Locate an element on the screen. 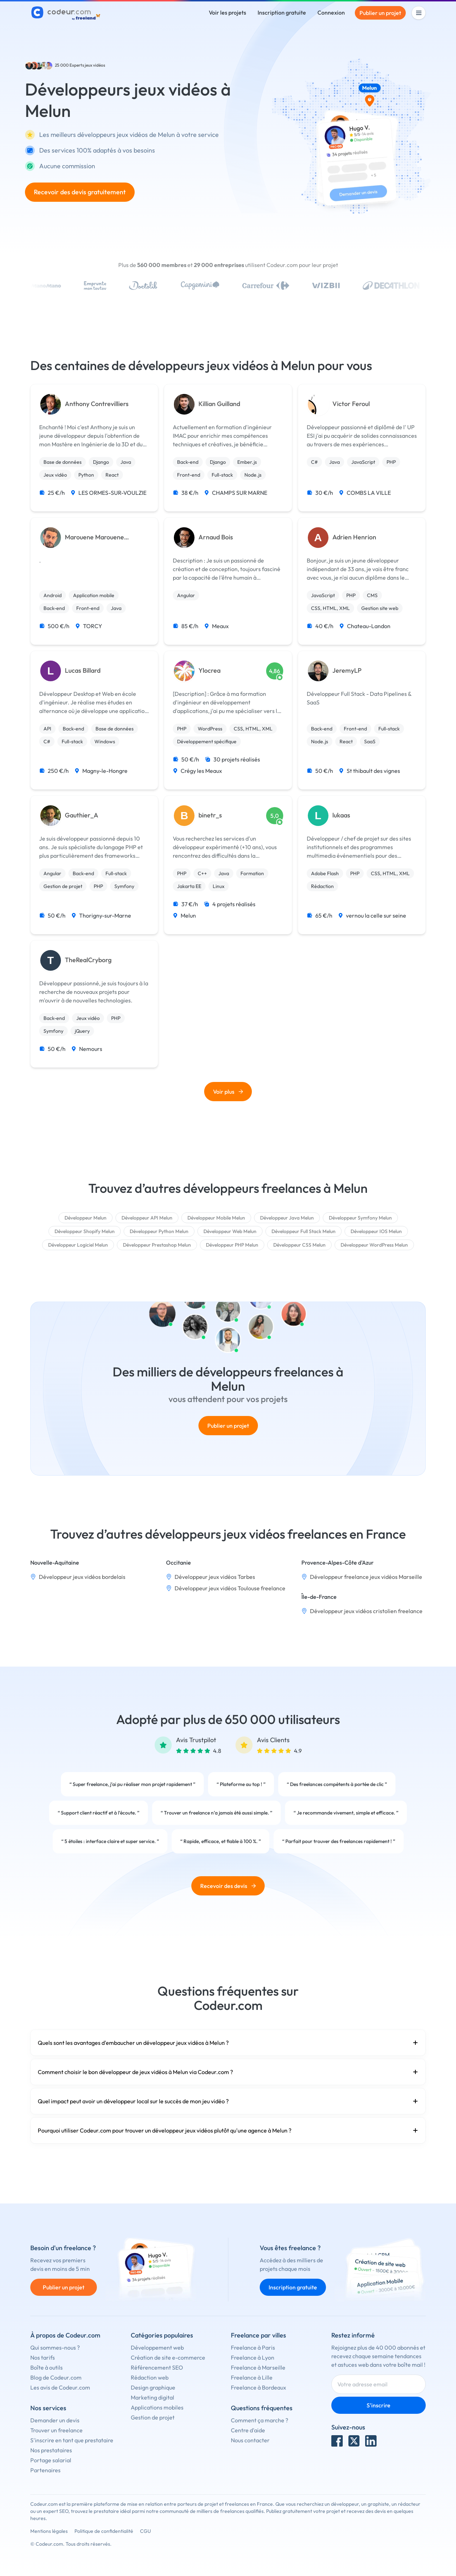 Image resolution: width=456 pixels, height=2576 pixels. Catégories populaires is located at coordinates (162, 2335).